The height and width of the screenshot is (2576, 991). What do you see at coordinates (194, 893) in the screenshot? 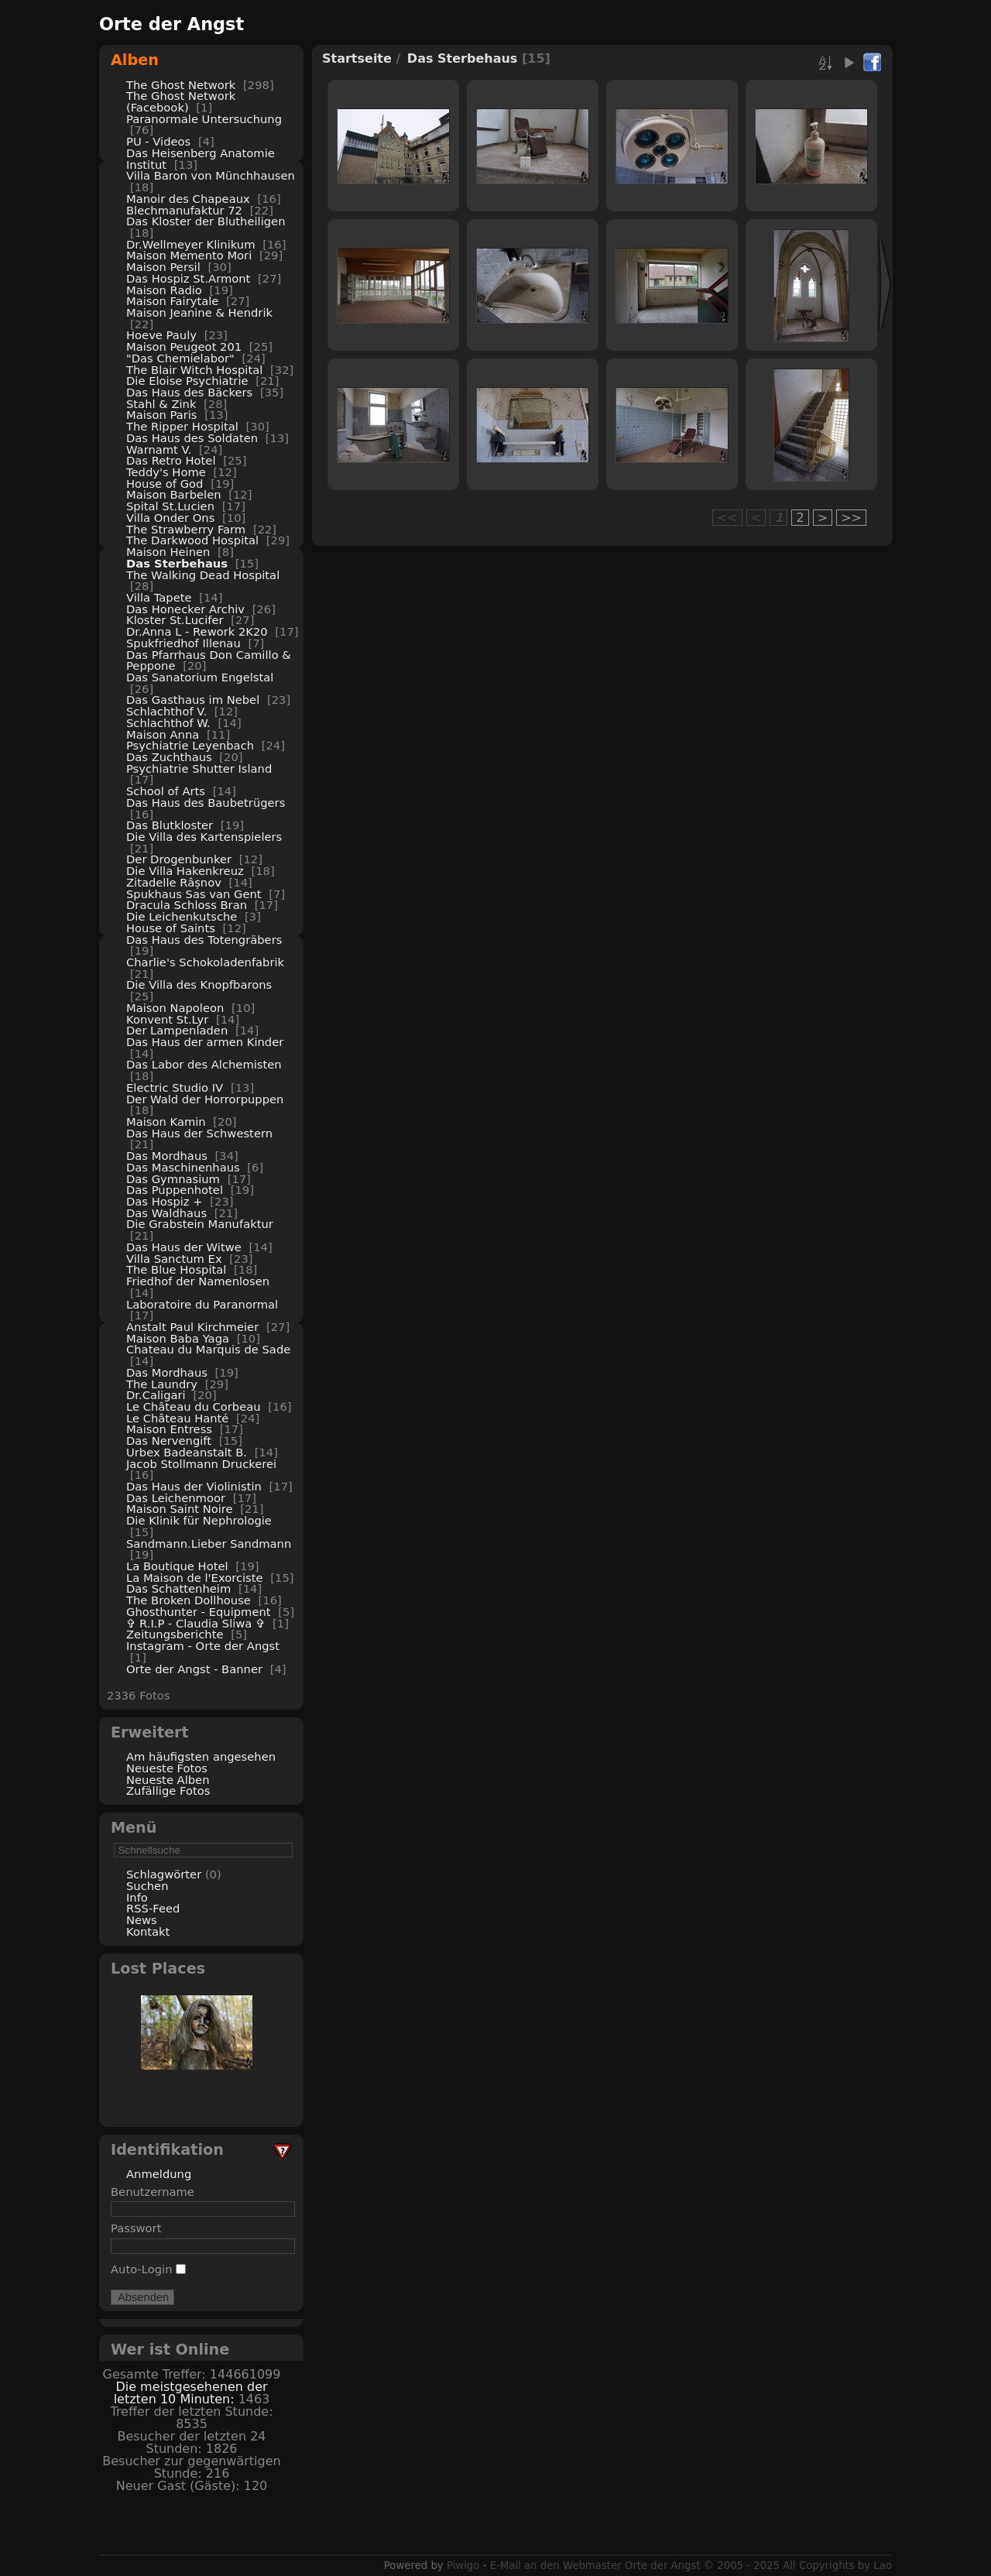
I see `Spukhaus Sas van Gent` at bounding box center [194, 893].